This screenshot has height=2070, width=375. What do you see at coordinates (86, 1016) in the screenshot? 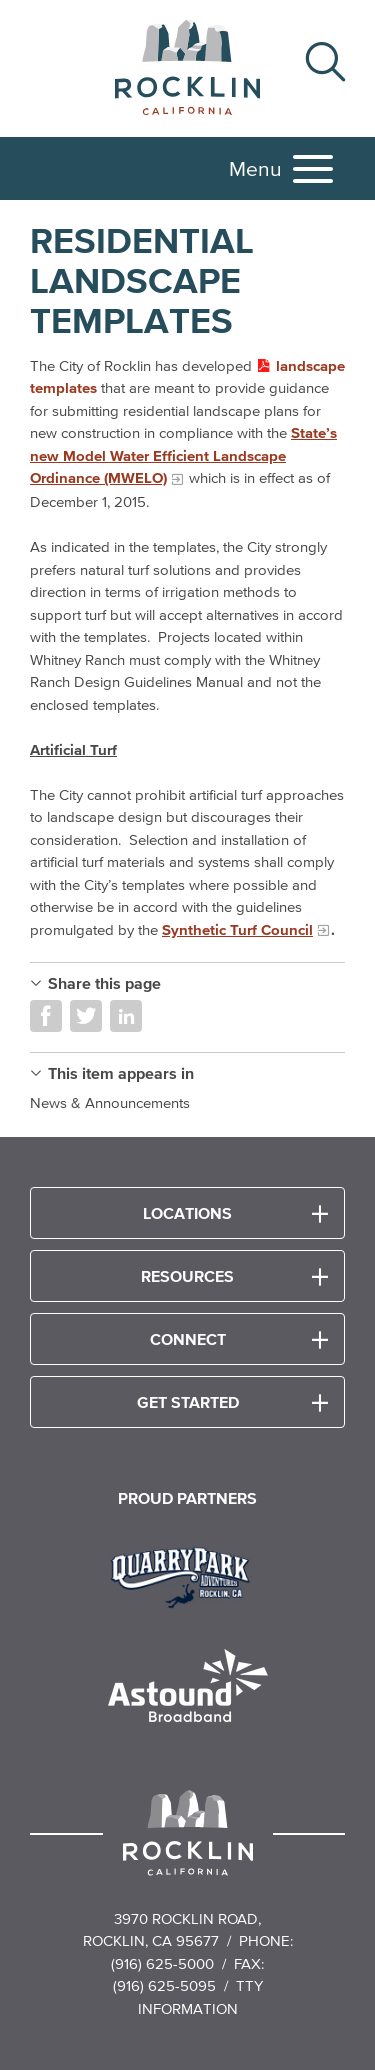
I see `Share on Twitter` at bounding box center [86, 1016].